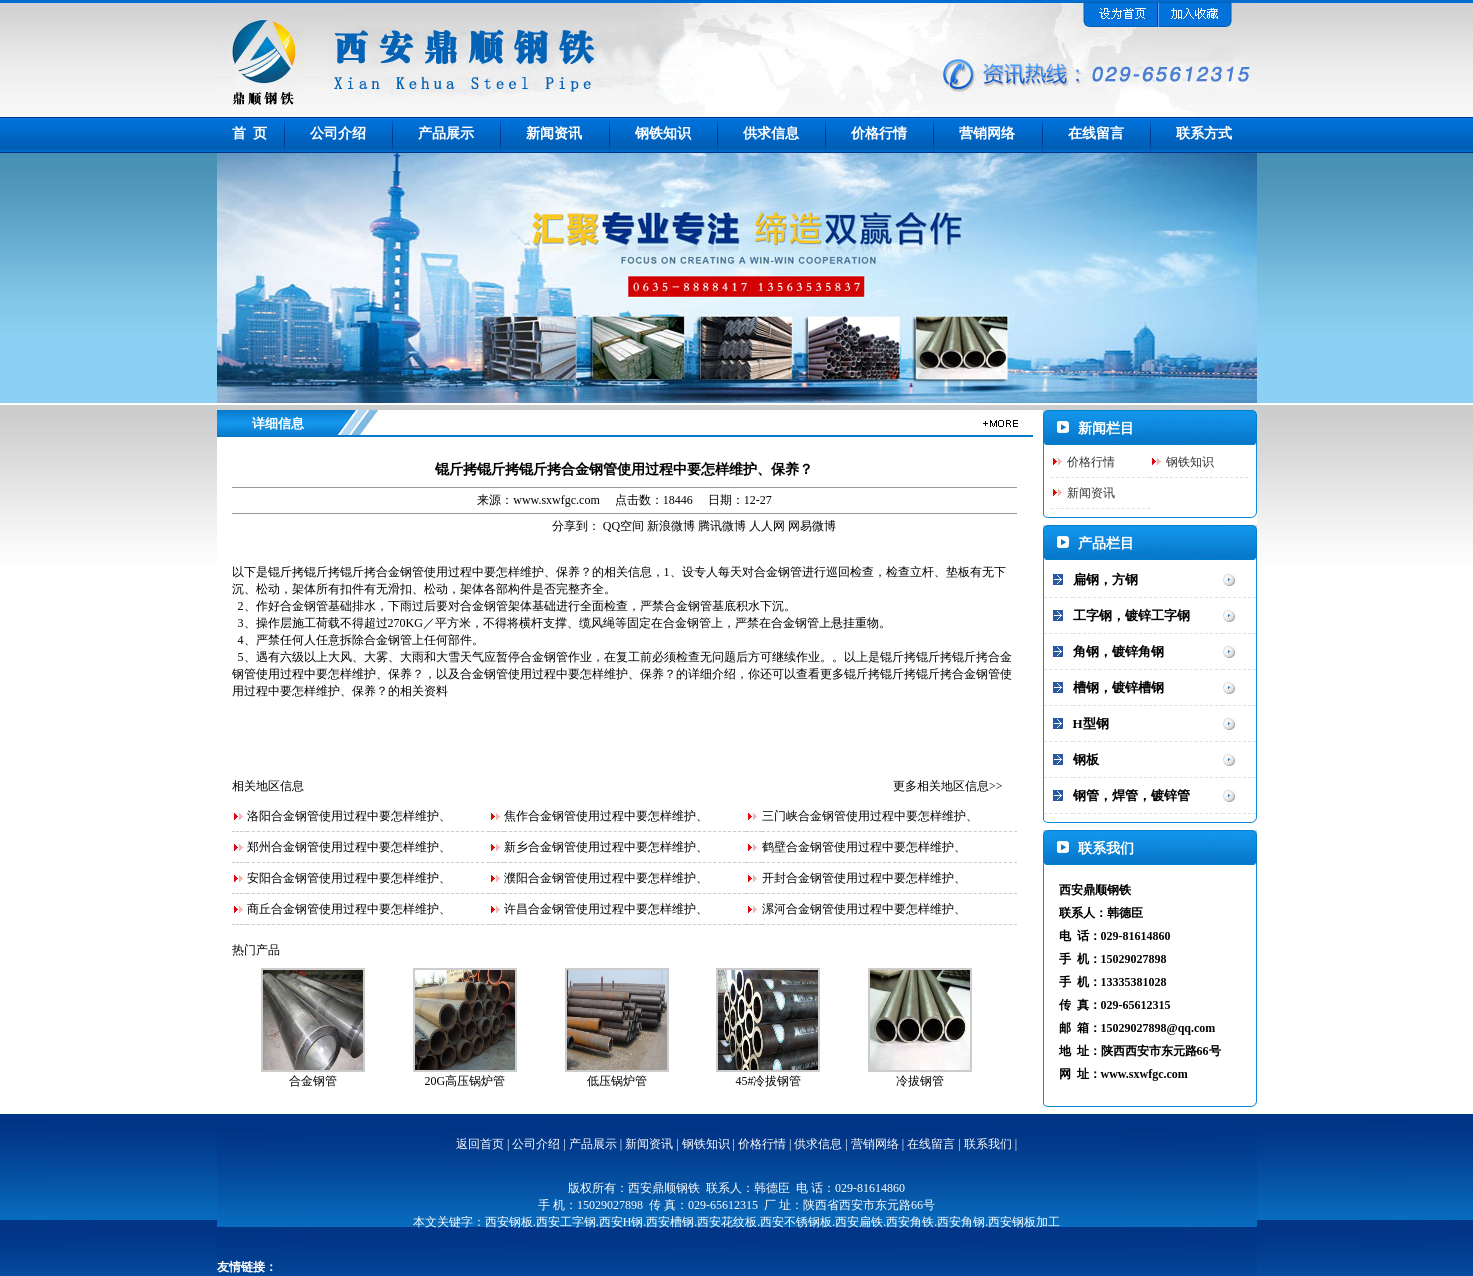  Describe the element at coordinates (349, 847) in the screenshot. I see `郑州合金钢管使用过程中要怎样维护、` at that location.